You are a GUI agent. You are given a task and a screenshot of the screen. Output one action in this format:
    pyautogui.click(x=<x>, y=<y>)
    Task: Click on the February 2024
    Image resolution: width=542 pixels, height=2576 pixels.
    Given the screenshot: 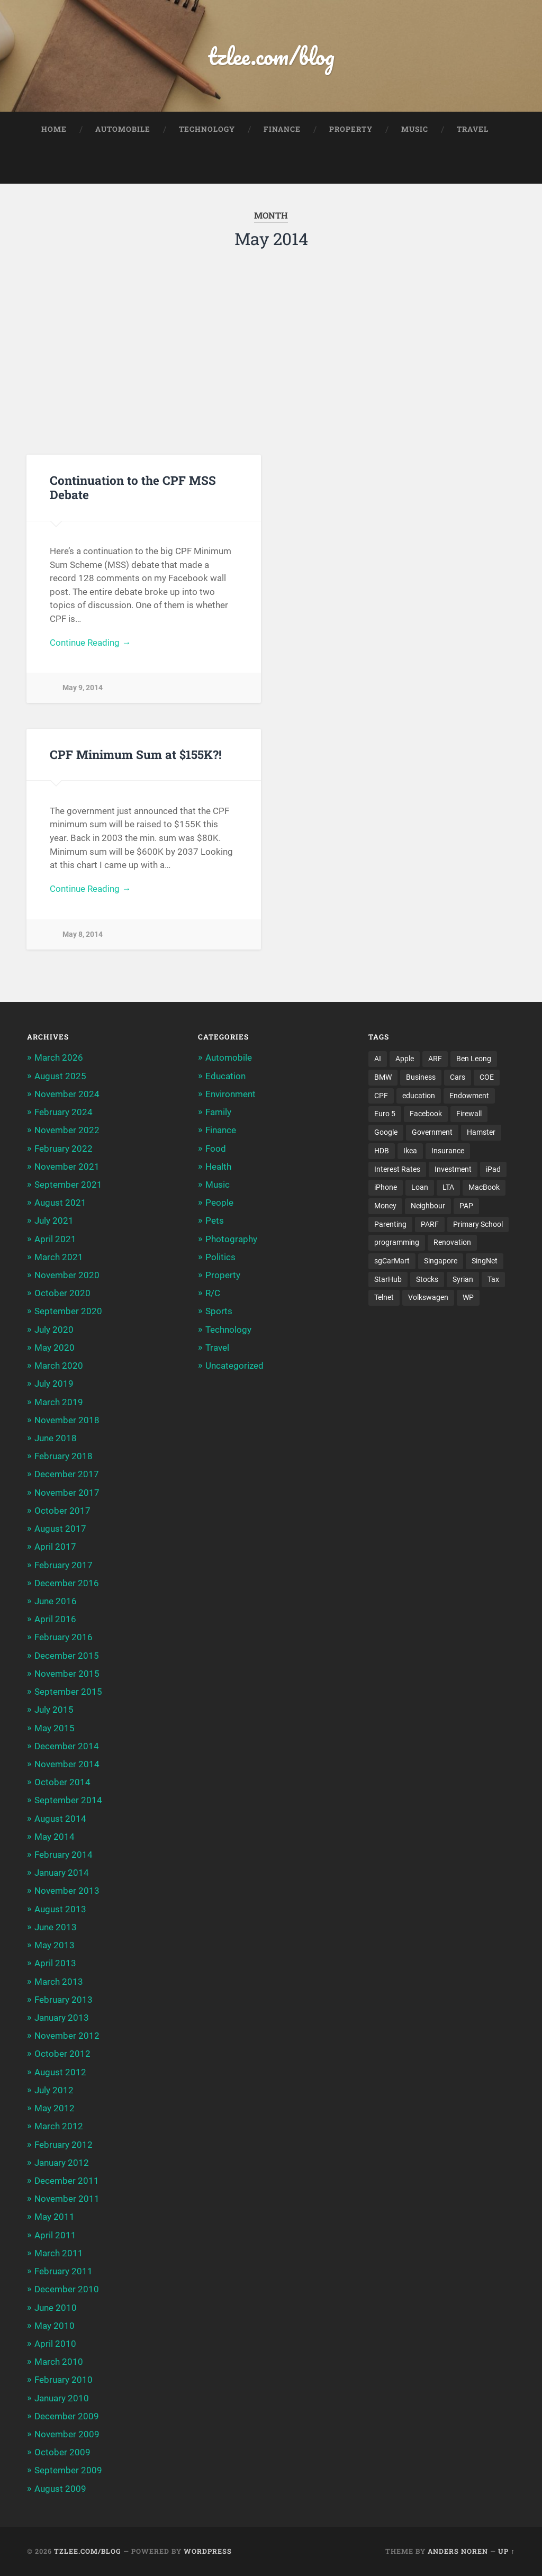 What is the action you would take?
    pyautogui.click(x=63, y=1112)
    